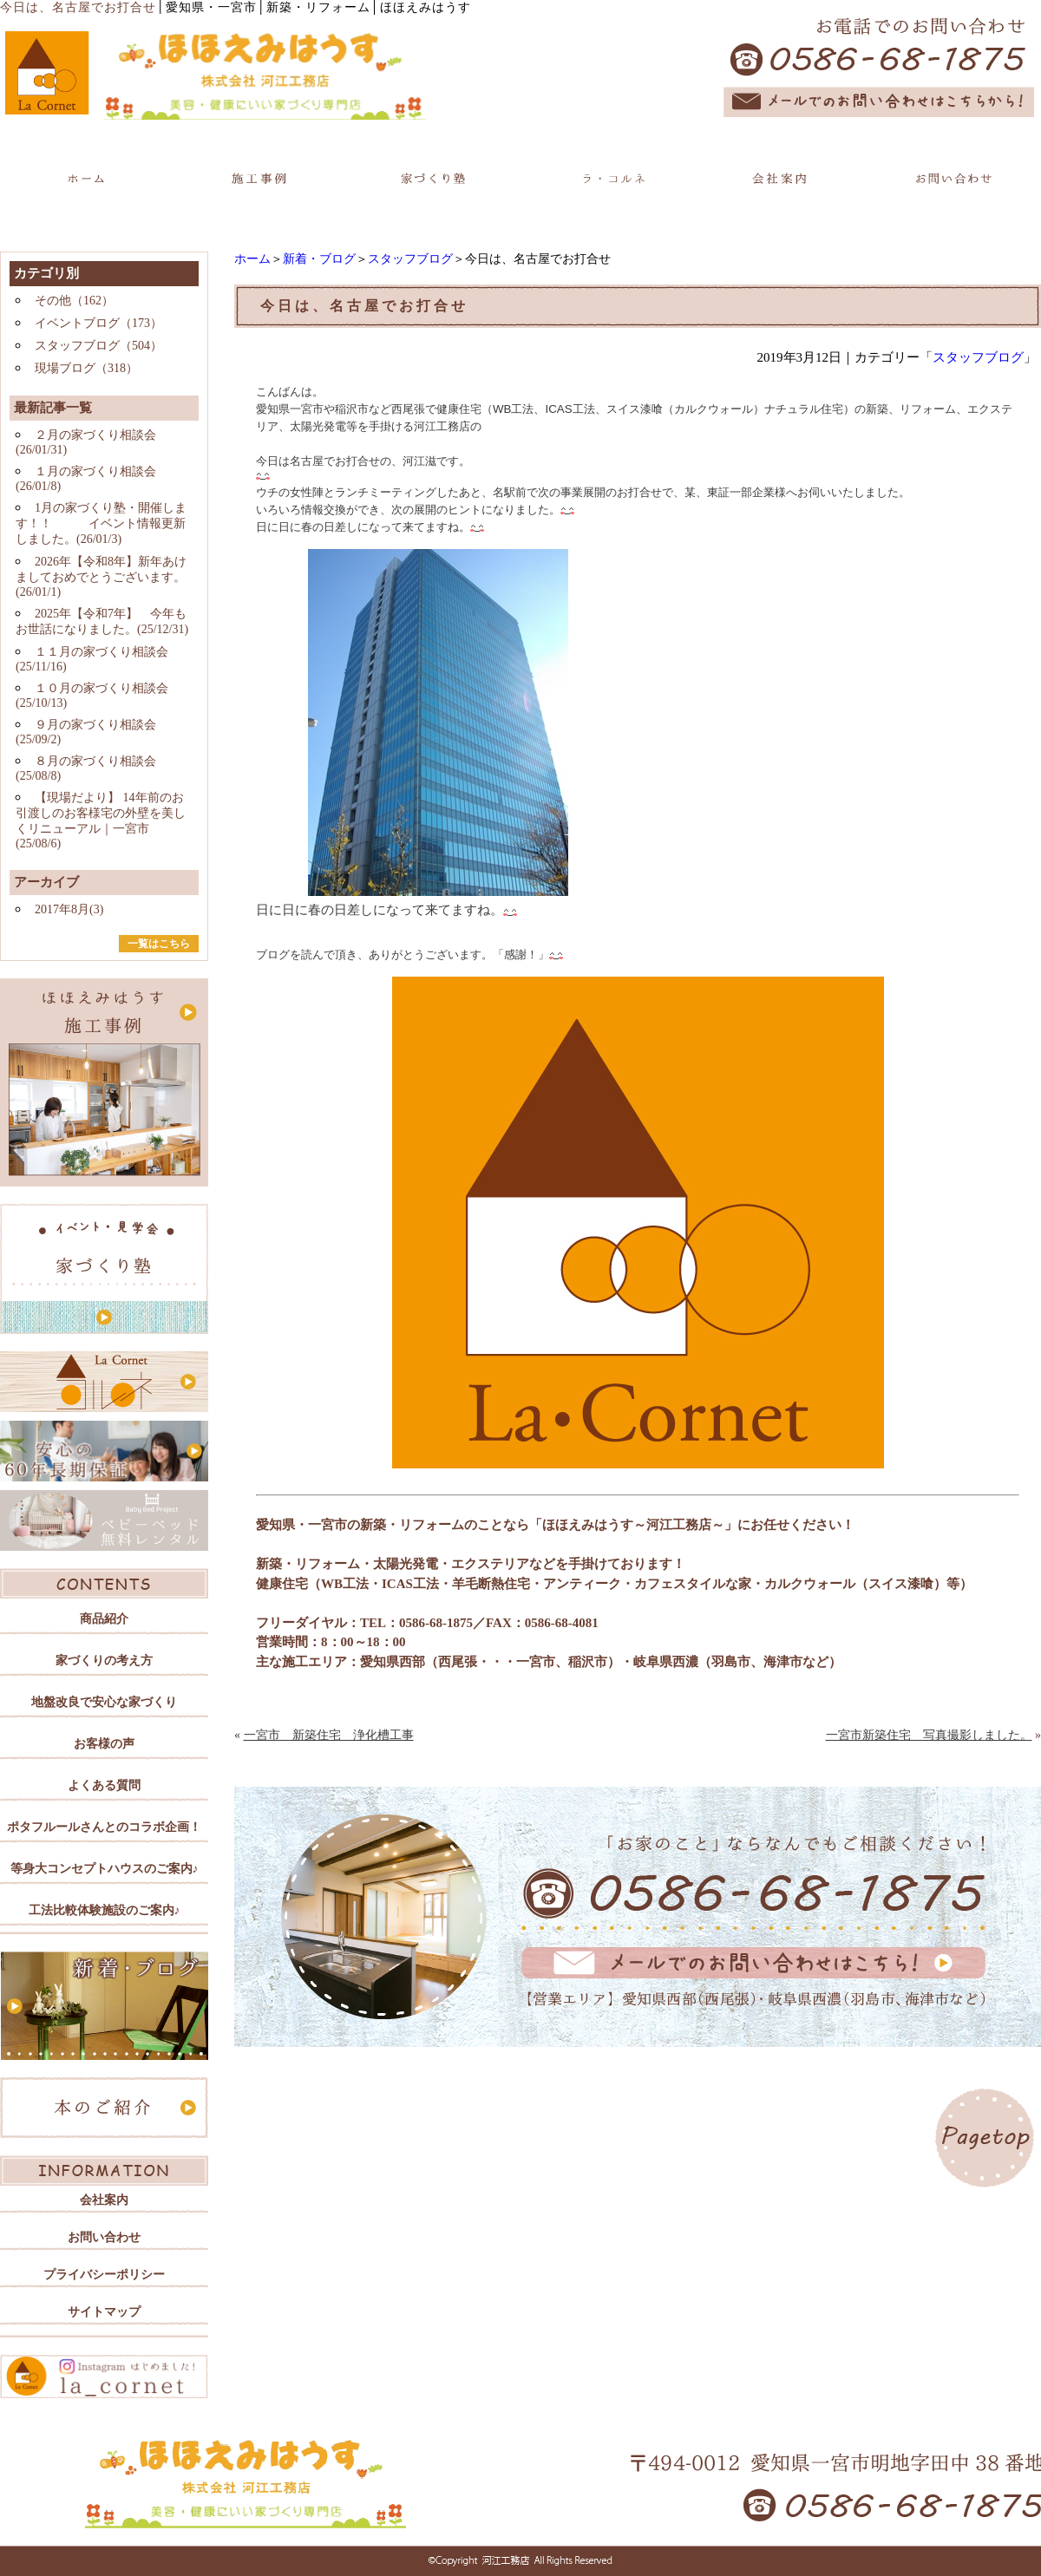 The image size is (1041, 2576). Describe the element at coordinates (104, 2274) in the screenshot. I see `プライバシーポリシー` at that location.